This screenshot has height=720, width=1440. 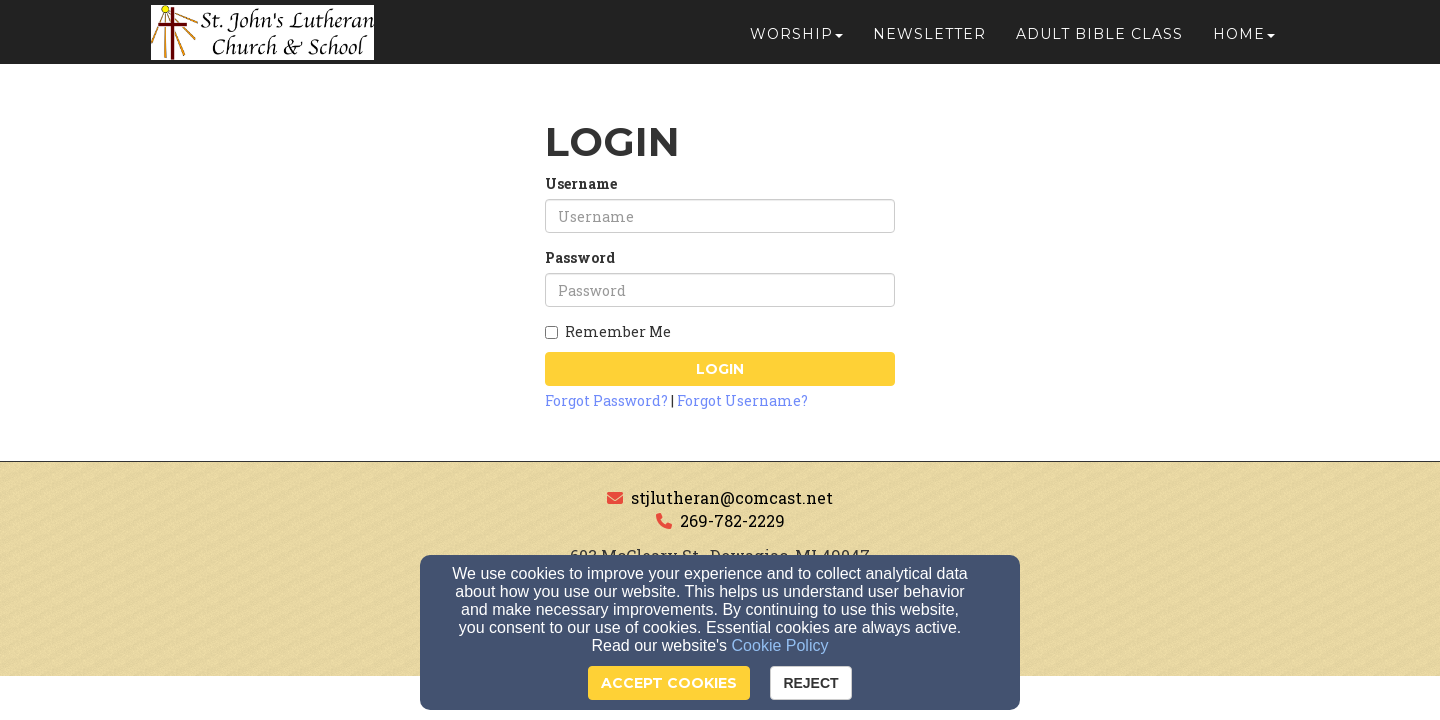 I want to click on Forgot Password?, so click(x=606, y=400).